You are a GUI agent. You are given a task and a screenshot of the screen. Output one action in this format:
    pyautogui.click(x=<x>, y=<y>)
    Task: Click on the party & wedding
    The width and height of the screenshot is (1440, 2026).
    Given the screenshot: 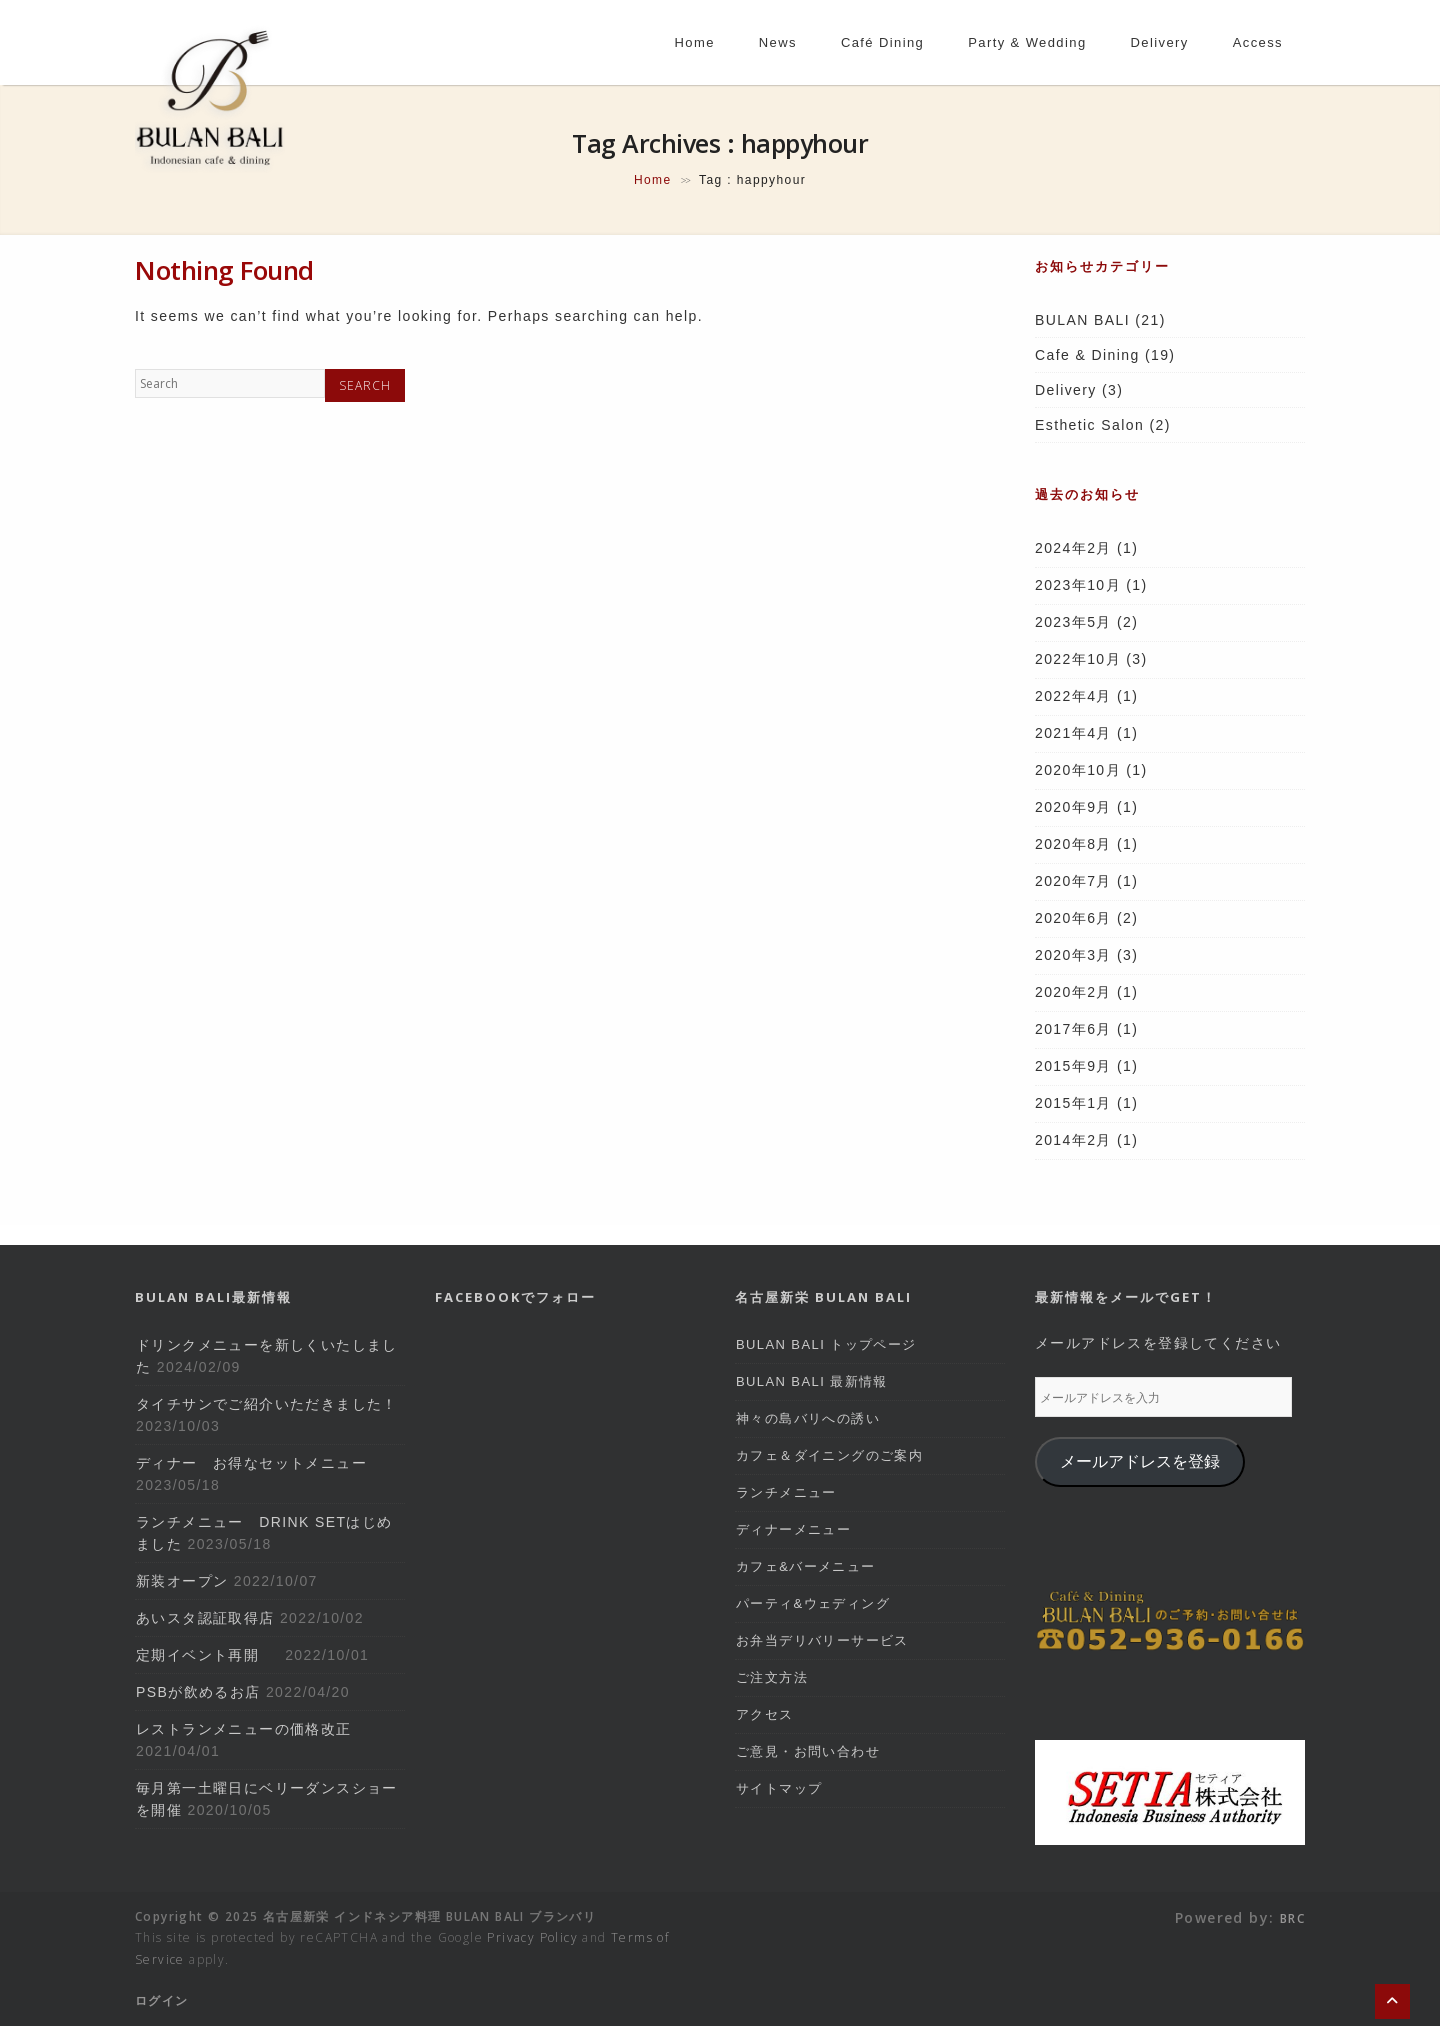 What is the action you would take?
    pyautogui.click(x=1027, y=42)
    